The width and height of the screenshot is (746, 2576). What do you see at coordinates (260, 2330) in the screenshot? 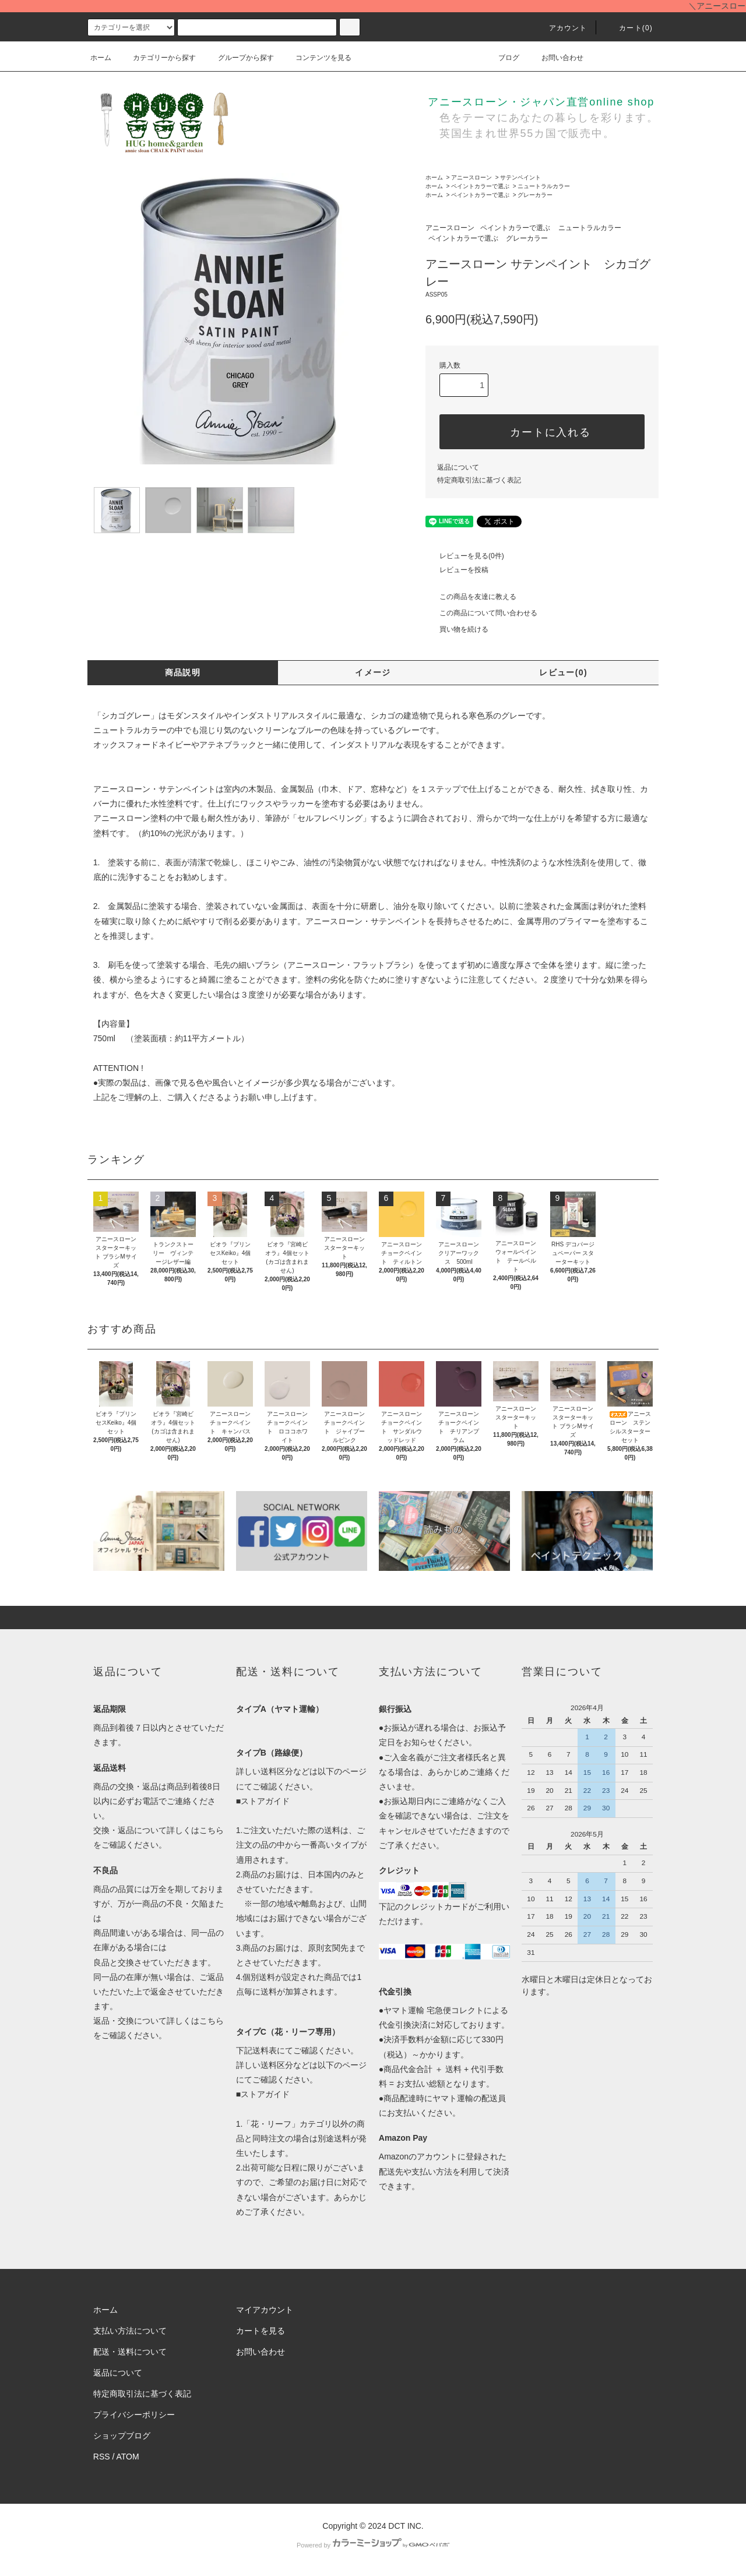
I see `カートを見る` at bounding box center [260, 2330].